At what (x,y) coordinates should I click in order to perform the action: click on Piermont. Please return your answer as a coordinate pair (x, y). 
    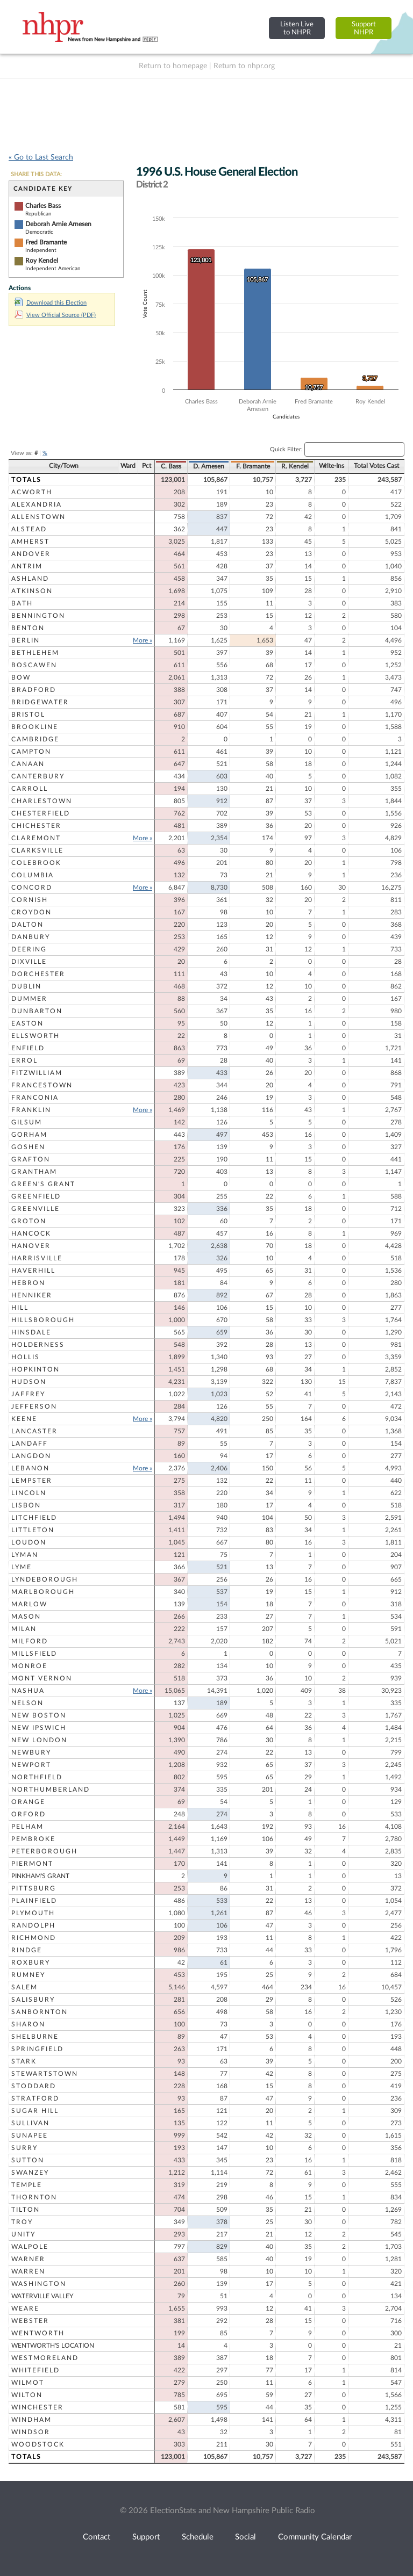
    Looking at the image, I should click on (32, 1863).